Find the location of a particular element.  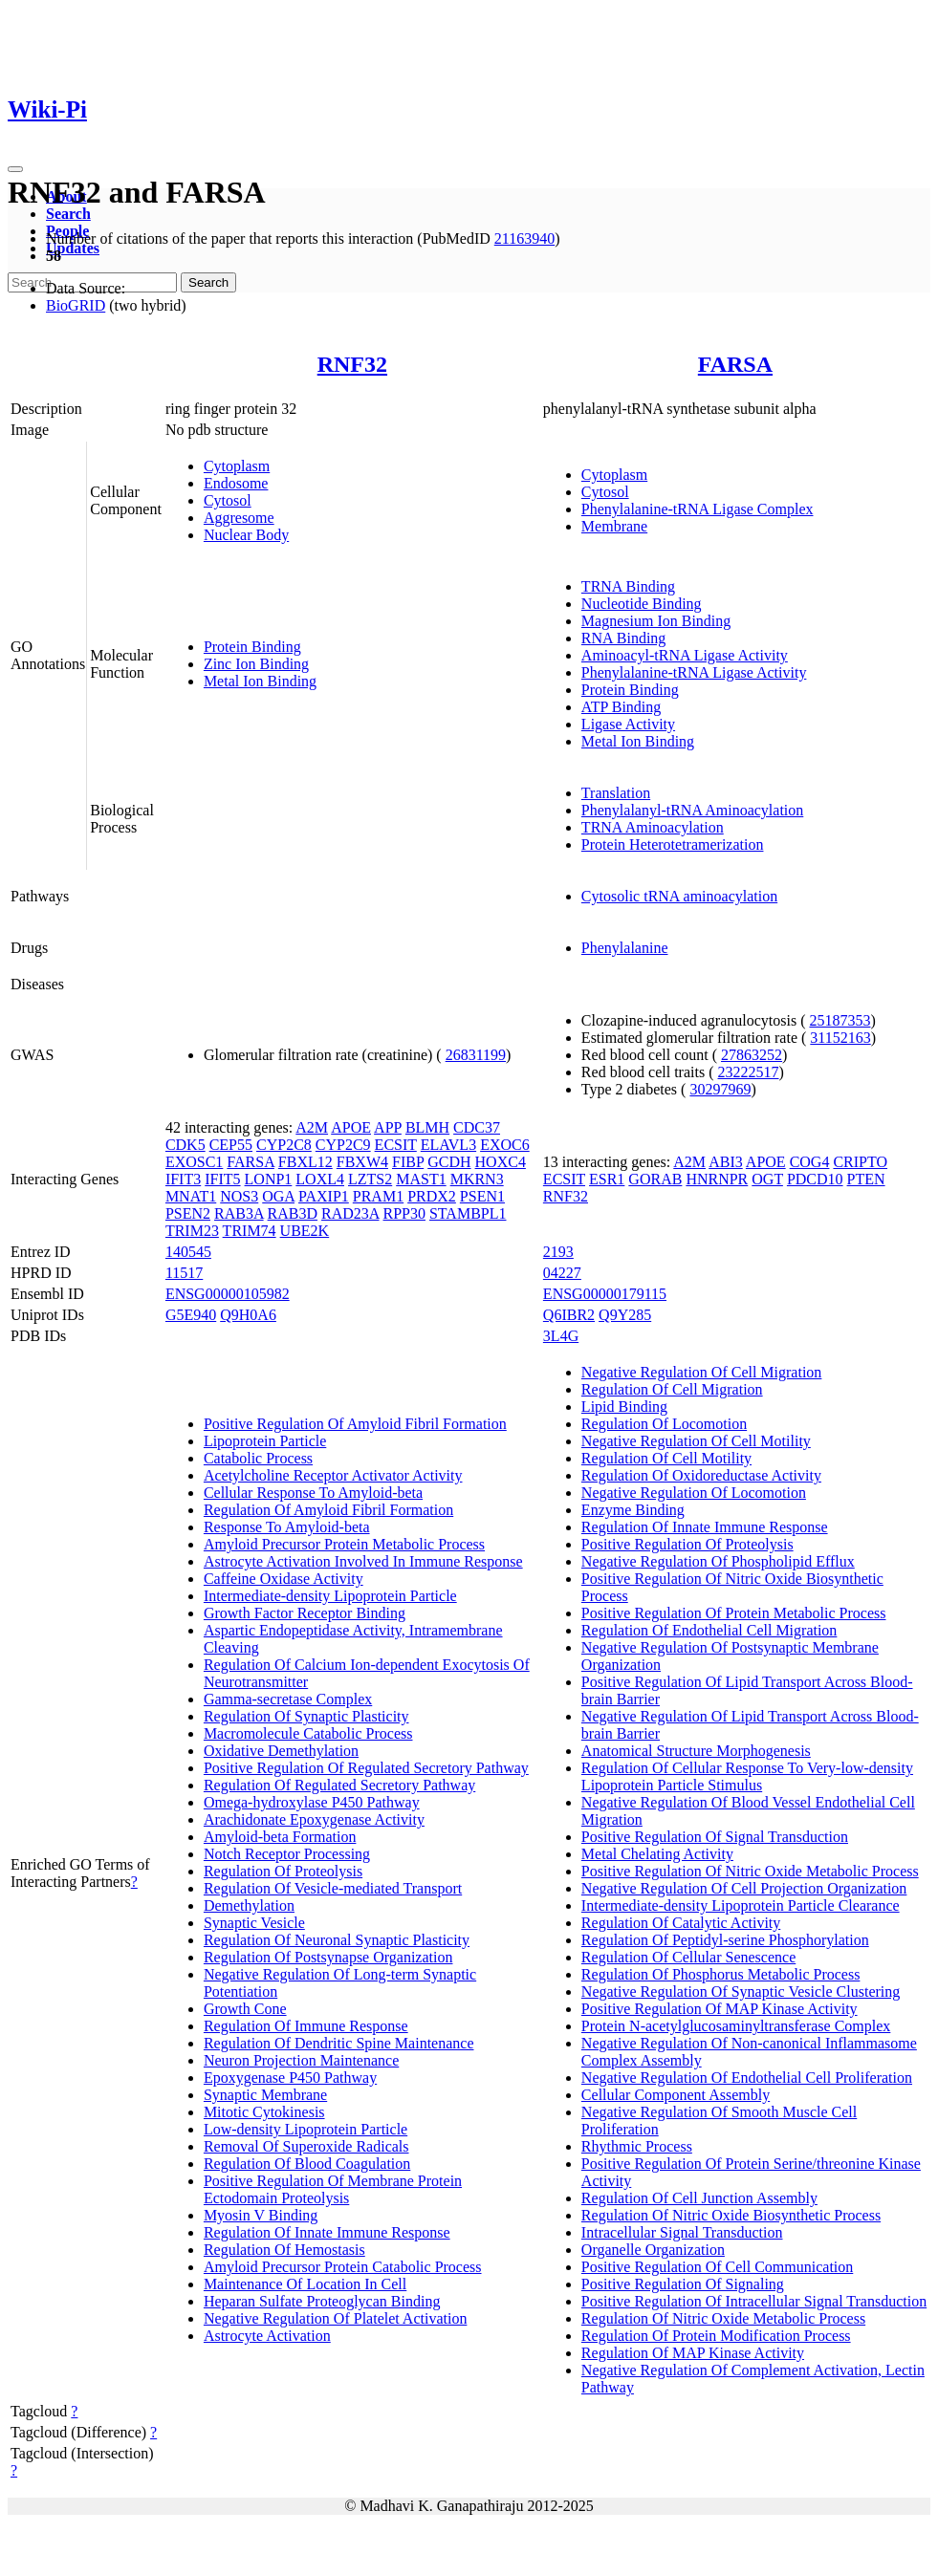

Aggresome is located at coordinates (239, 517).